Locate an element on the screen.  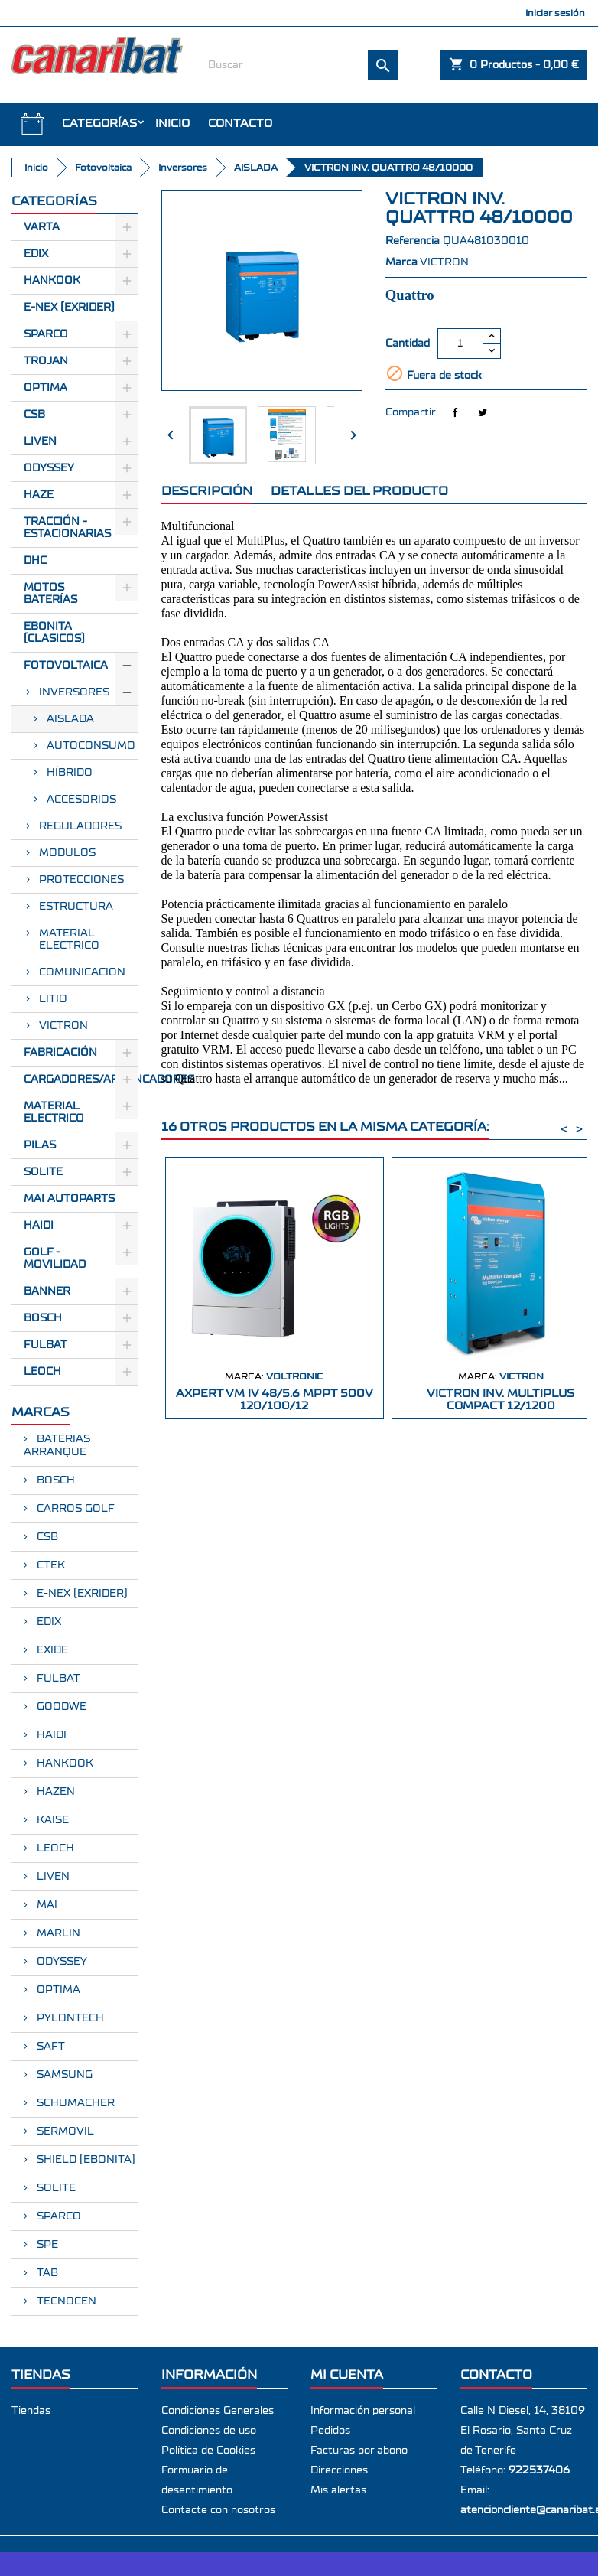
LITIO is located at coordinates (53, 999).